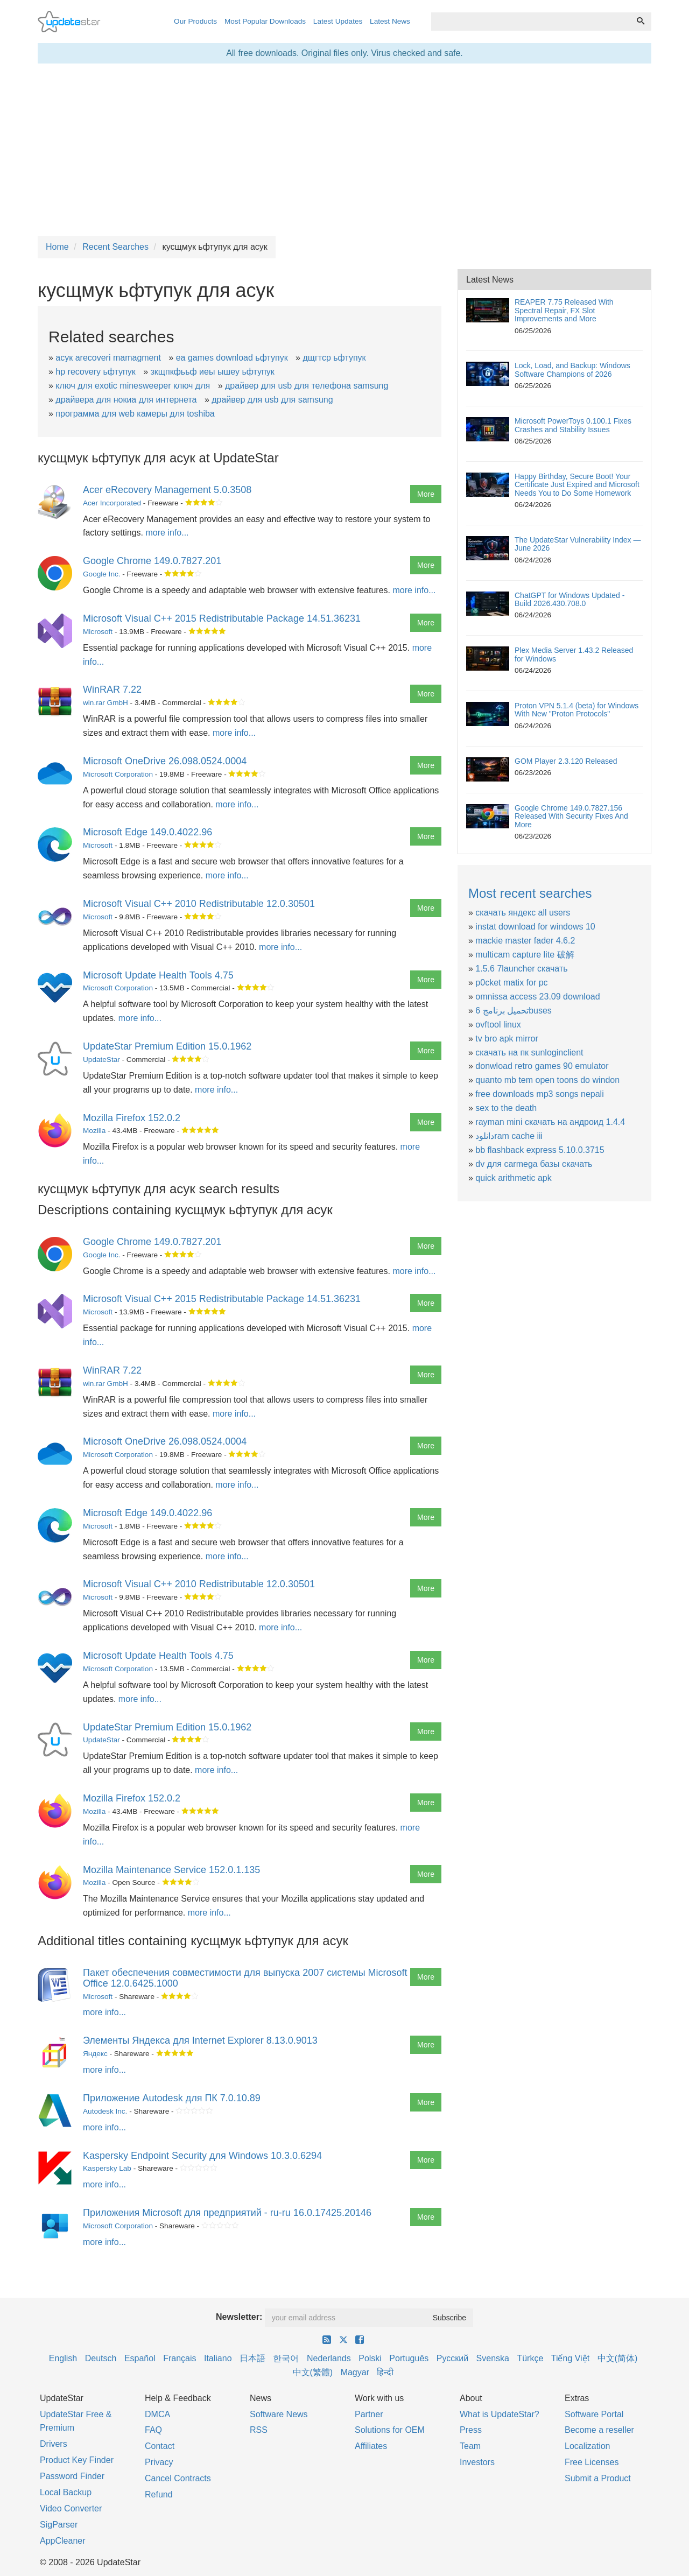 This screenshot has height=2576, width=689. Describe the element at coordinates (63, 2358) in the screenshot. I see `English` at that location.